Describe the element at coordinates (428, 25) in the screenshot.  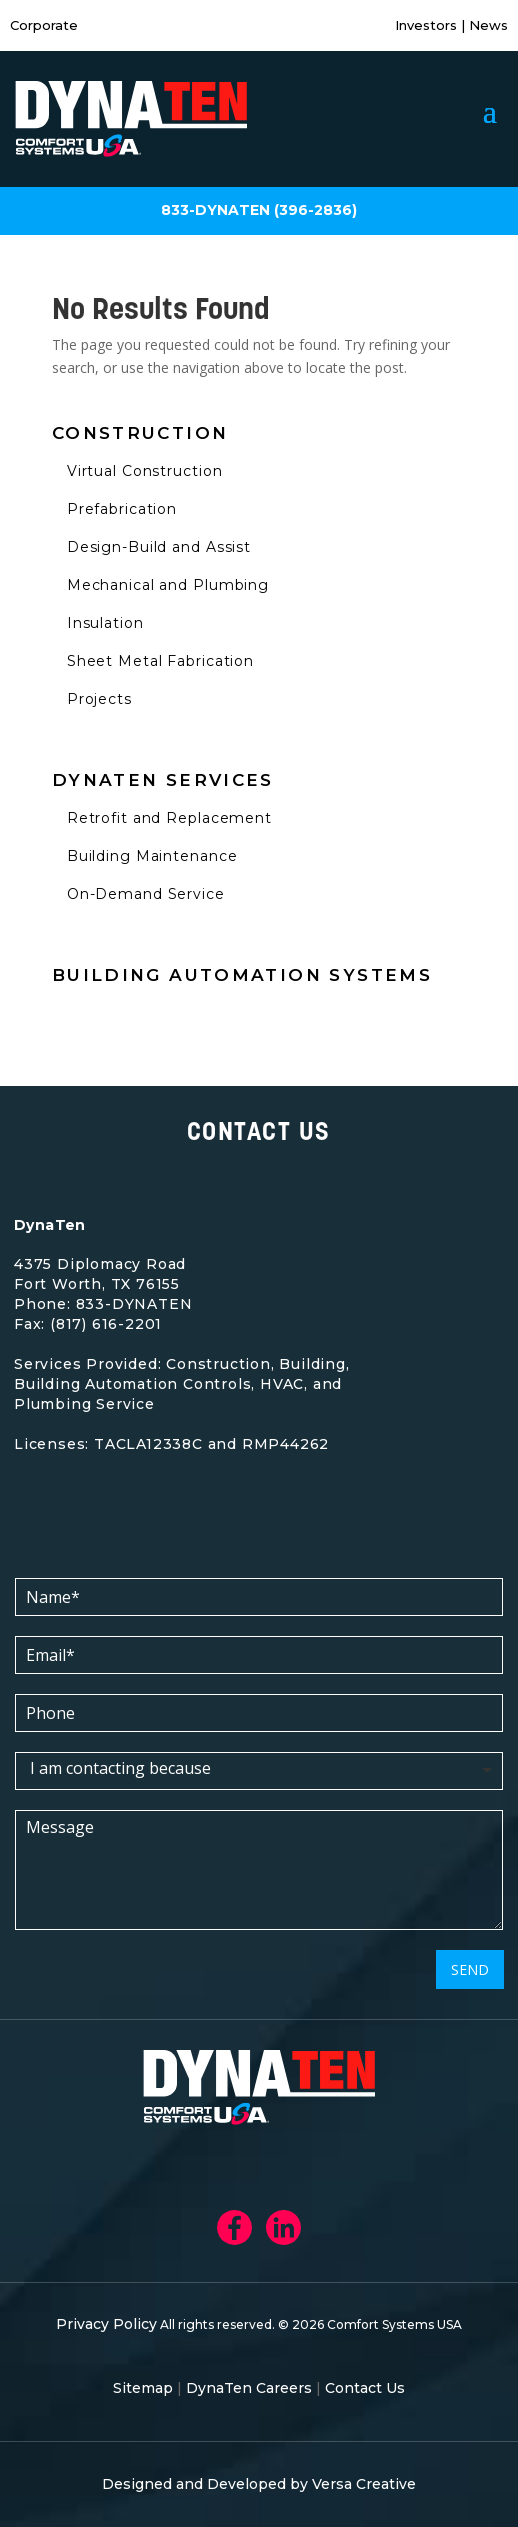
I see `Investors` at that location.